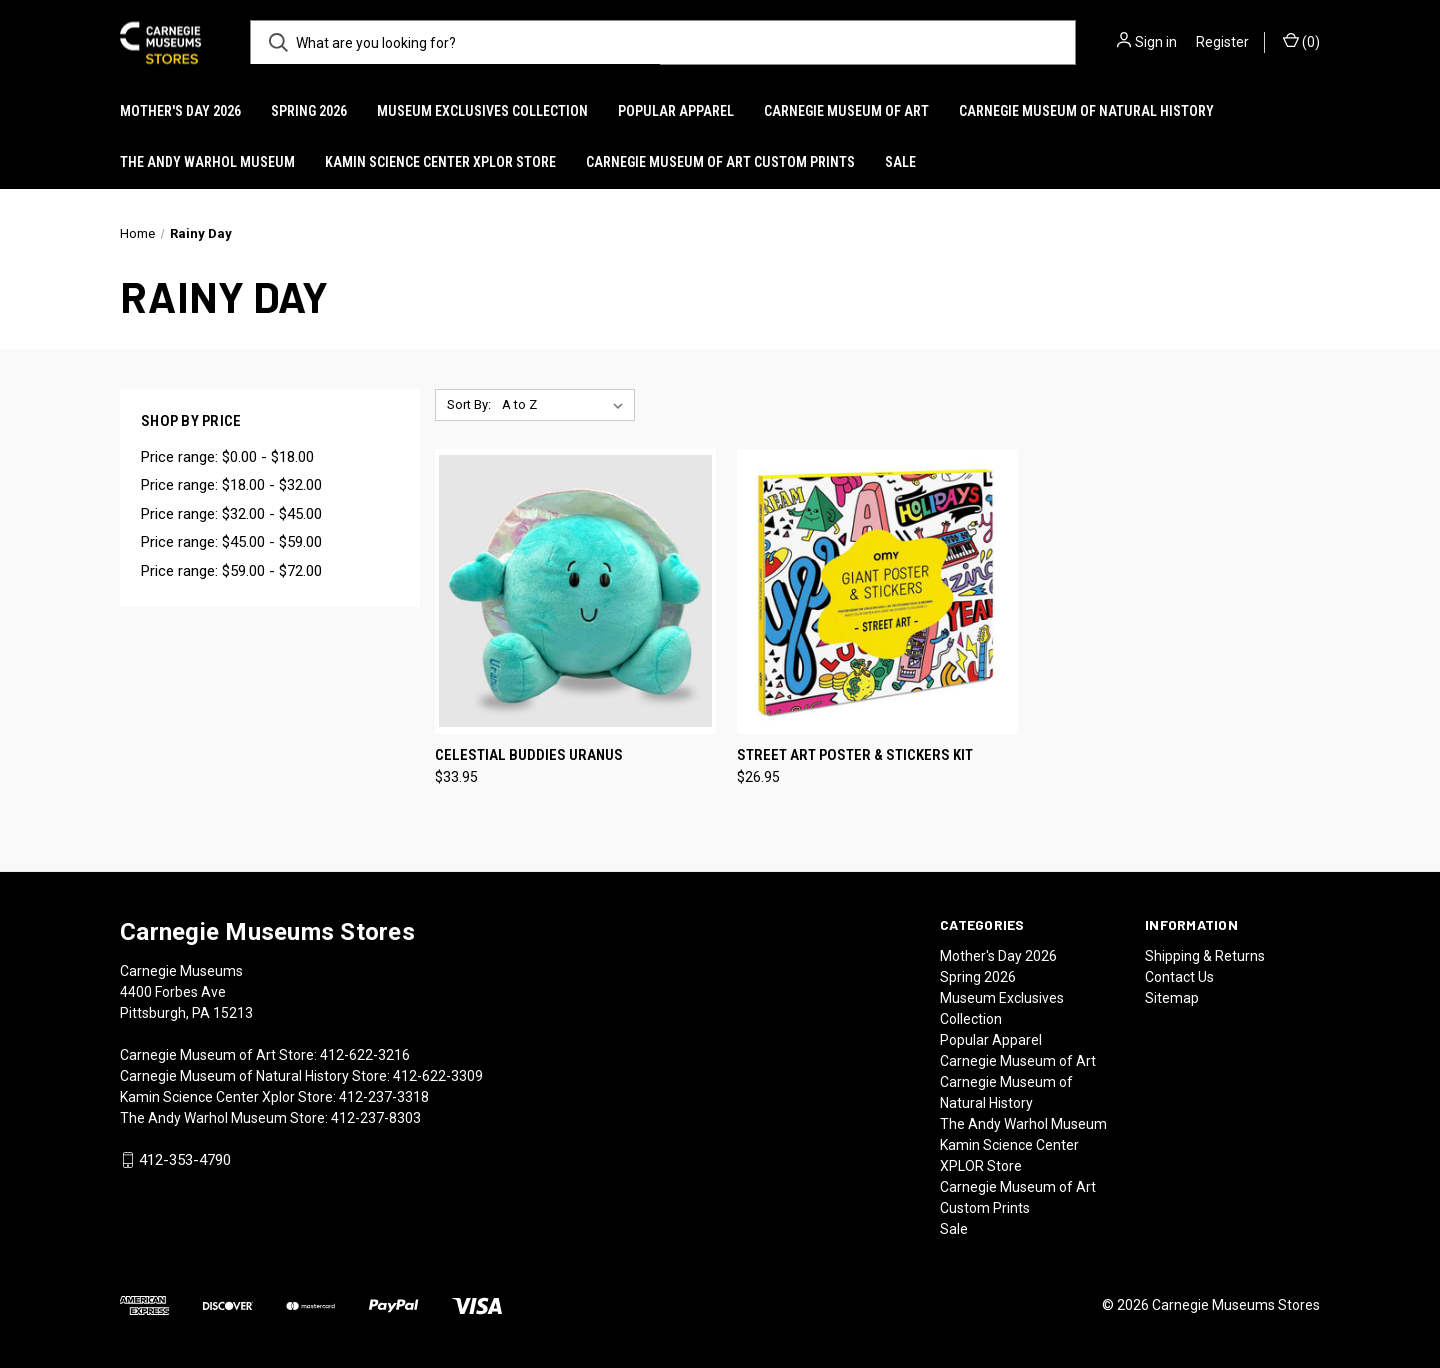 The image size is (1440, 1368). What do you see at coordinates (180, 111) in the screenshot?
I see `Mother's Day 2026` at bounding box center [180, 111].